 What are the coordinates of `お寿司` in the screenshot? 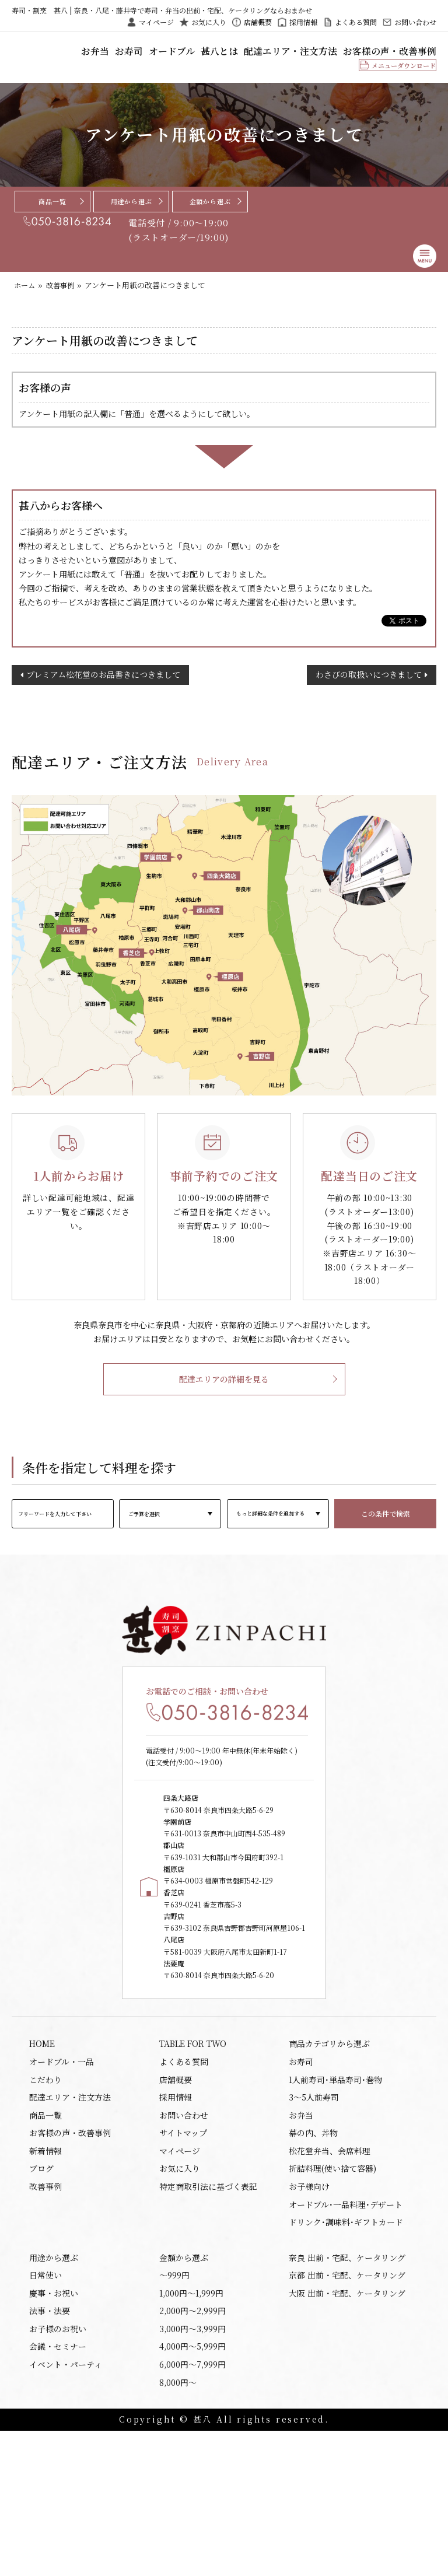 It's located at (199, 55).